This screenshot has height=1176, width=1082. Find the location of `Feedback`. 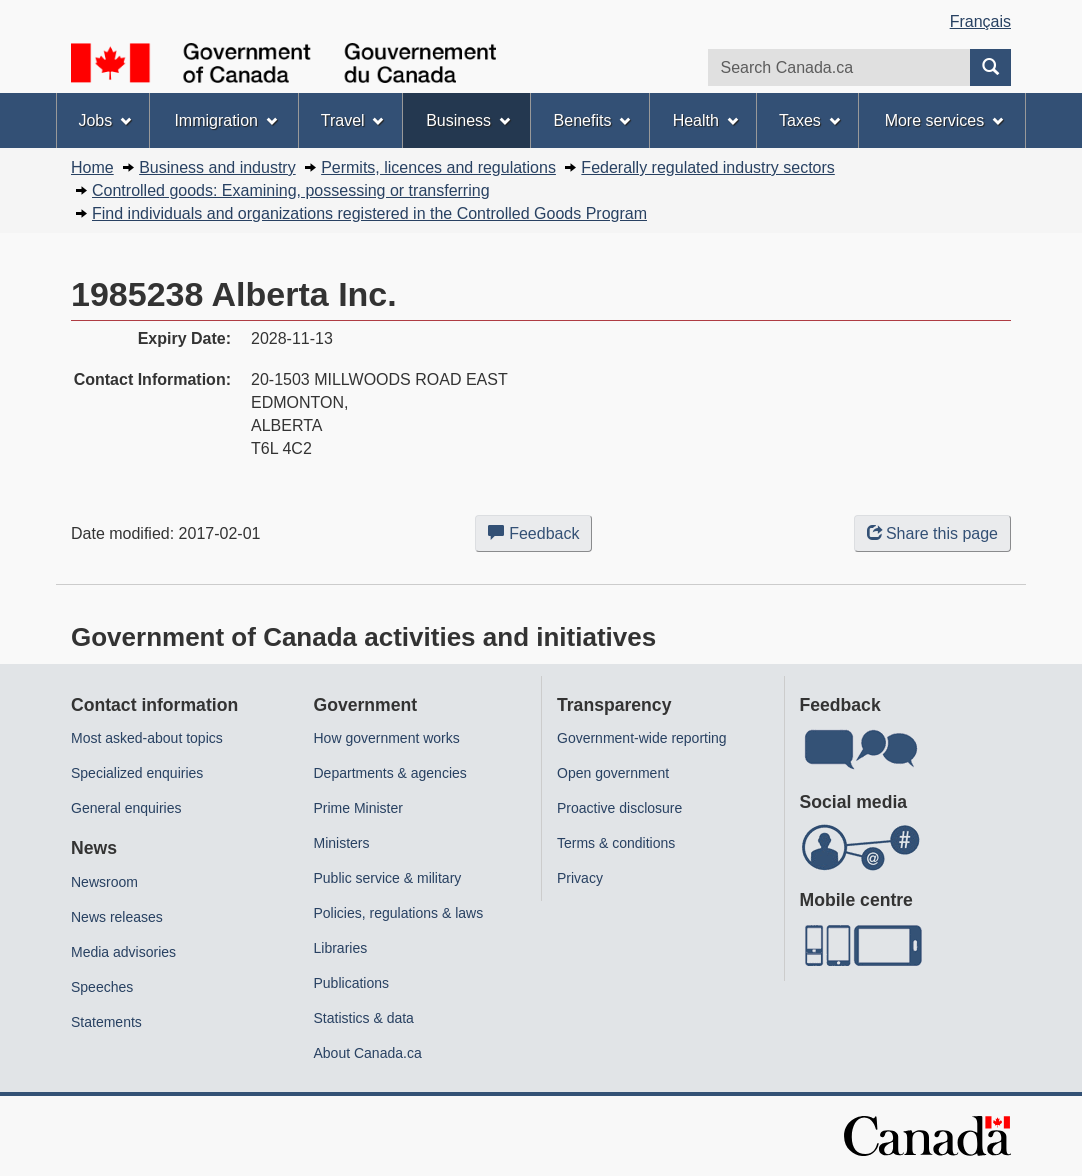

Feedback is located at coordinates (540, 537).